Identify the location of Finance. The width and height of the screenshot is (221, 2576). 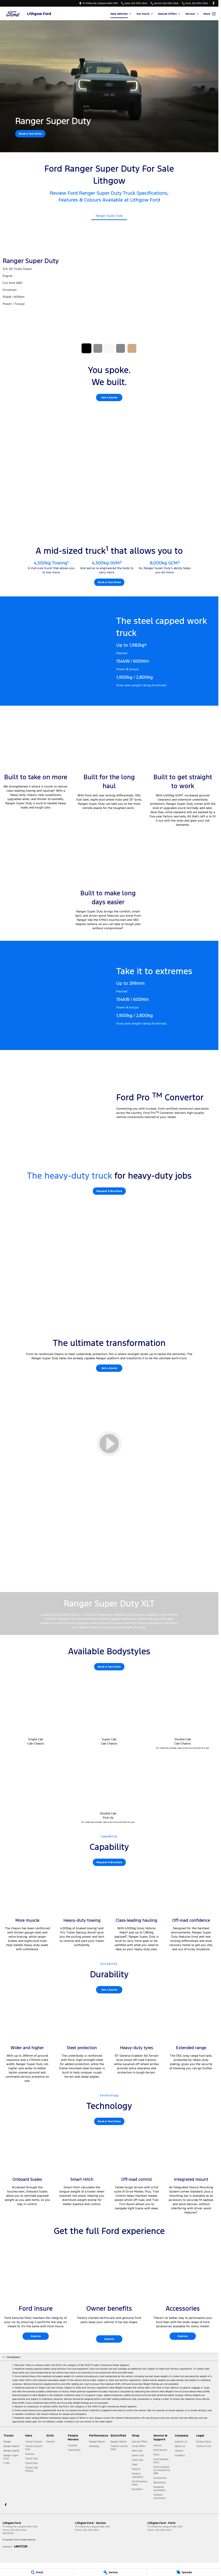
(136, 2469).